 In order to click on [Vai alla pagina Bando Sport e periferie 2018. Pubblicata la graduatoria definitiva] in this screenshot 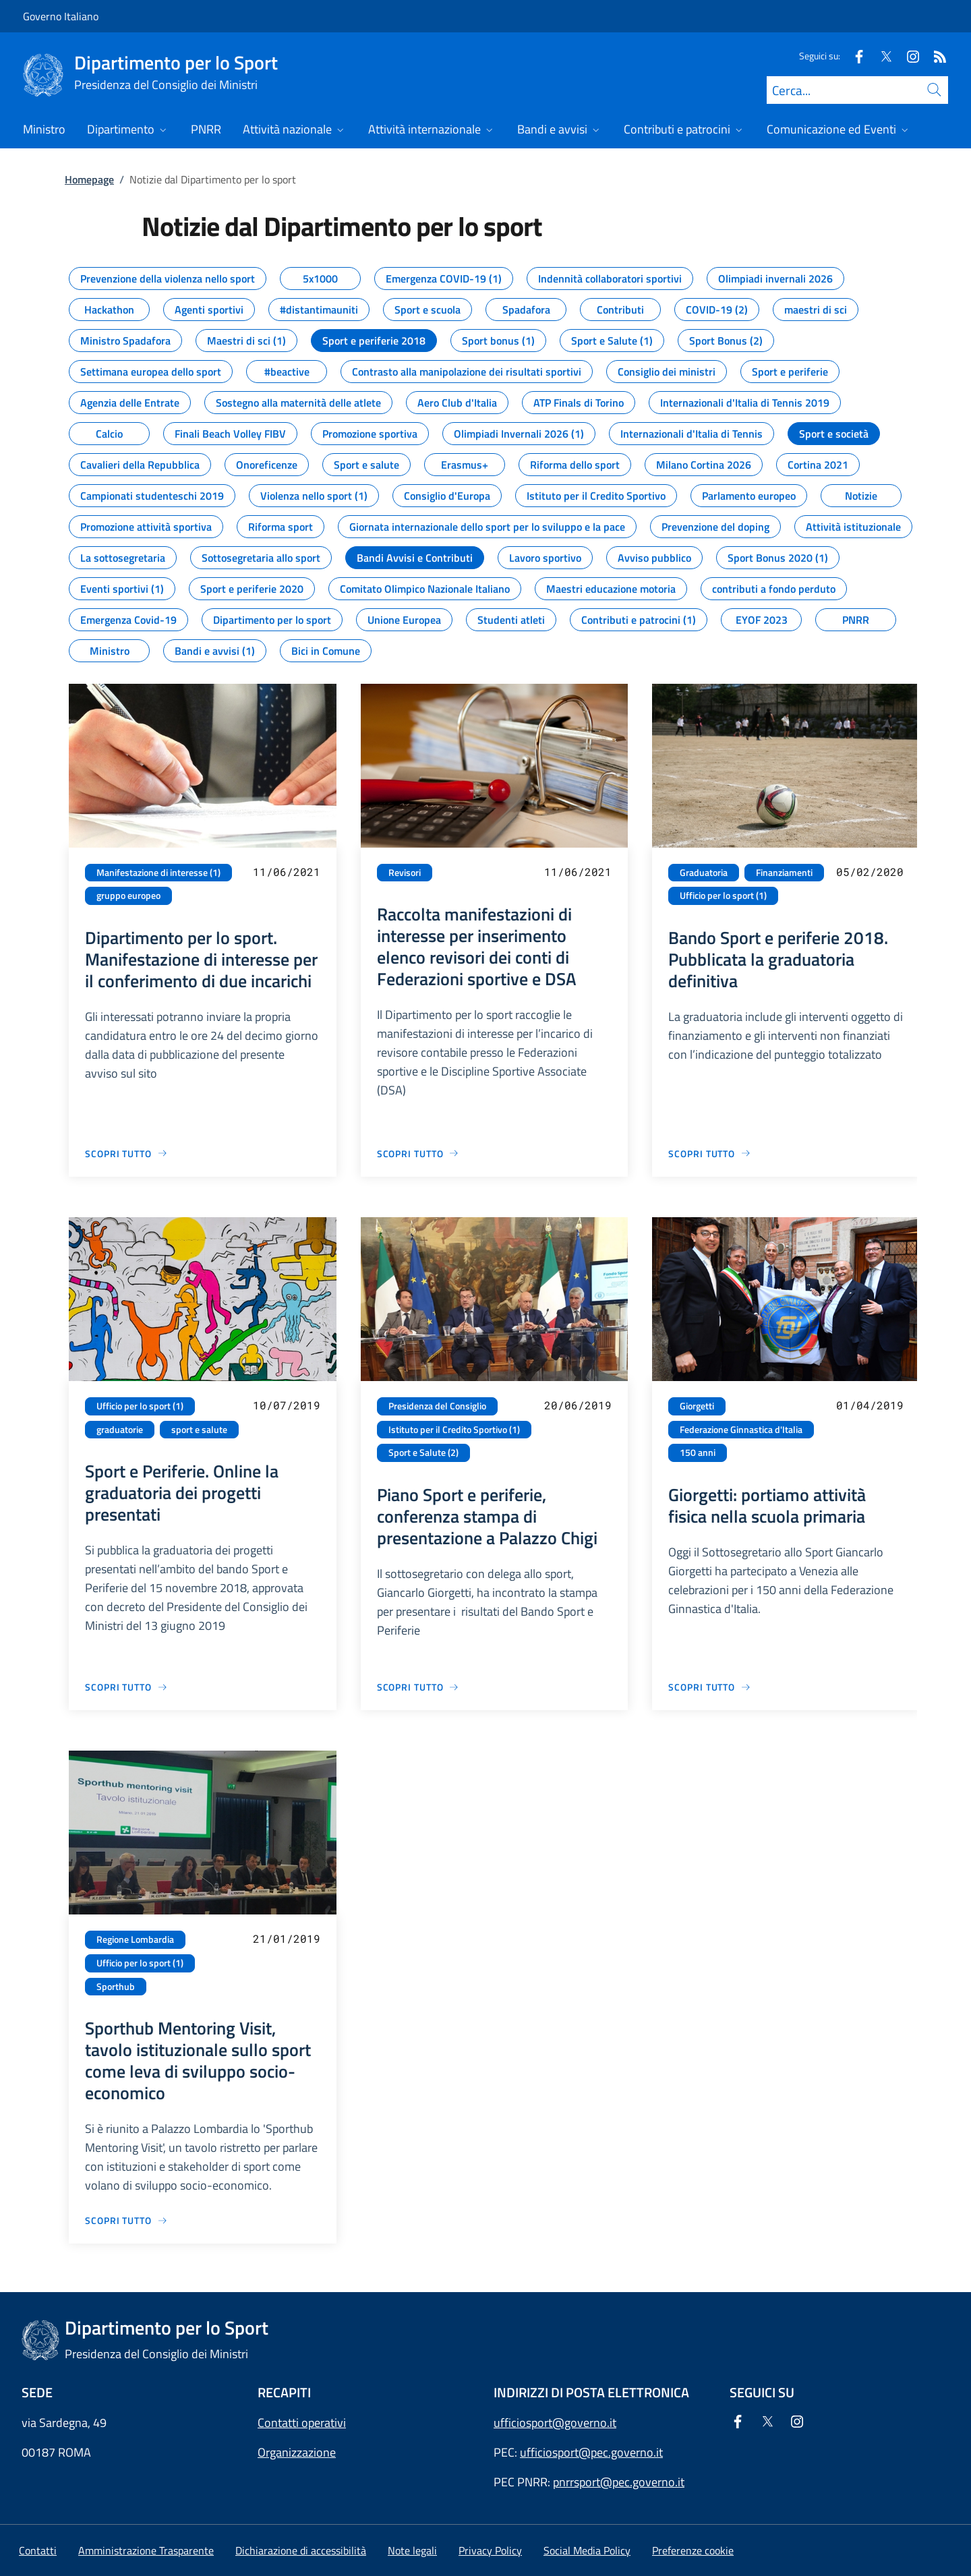, I will do `click(709, 1153)`.